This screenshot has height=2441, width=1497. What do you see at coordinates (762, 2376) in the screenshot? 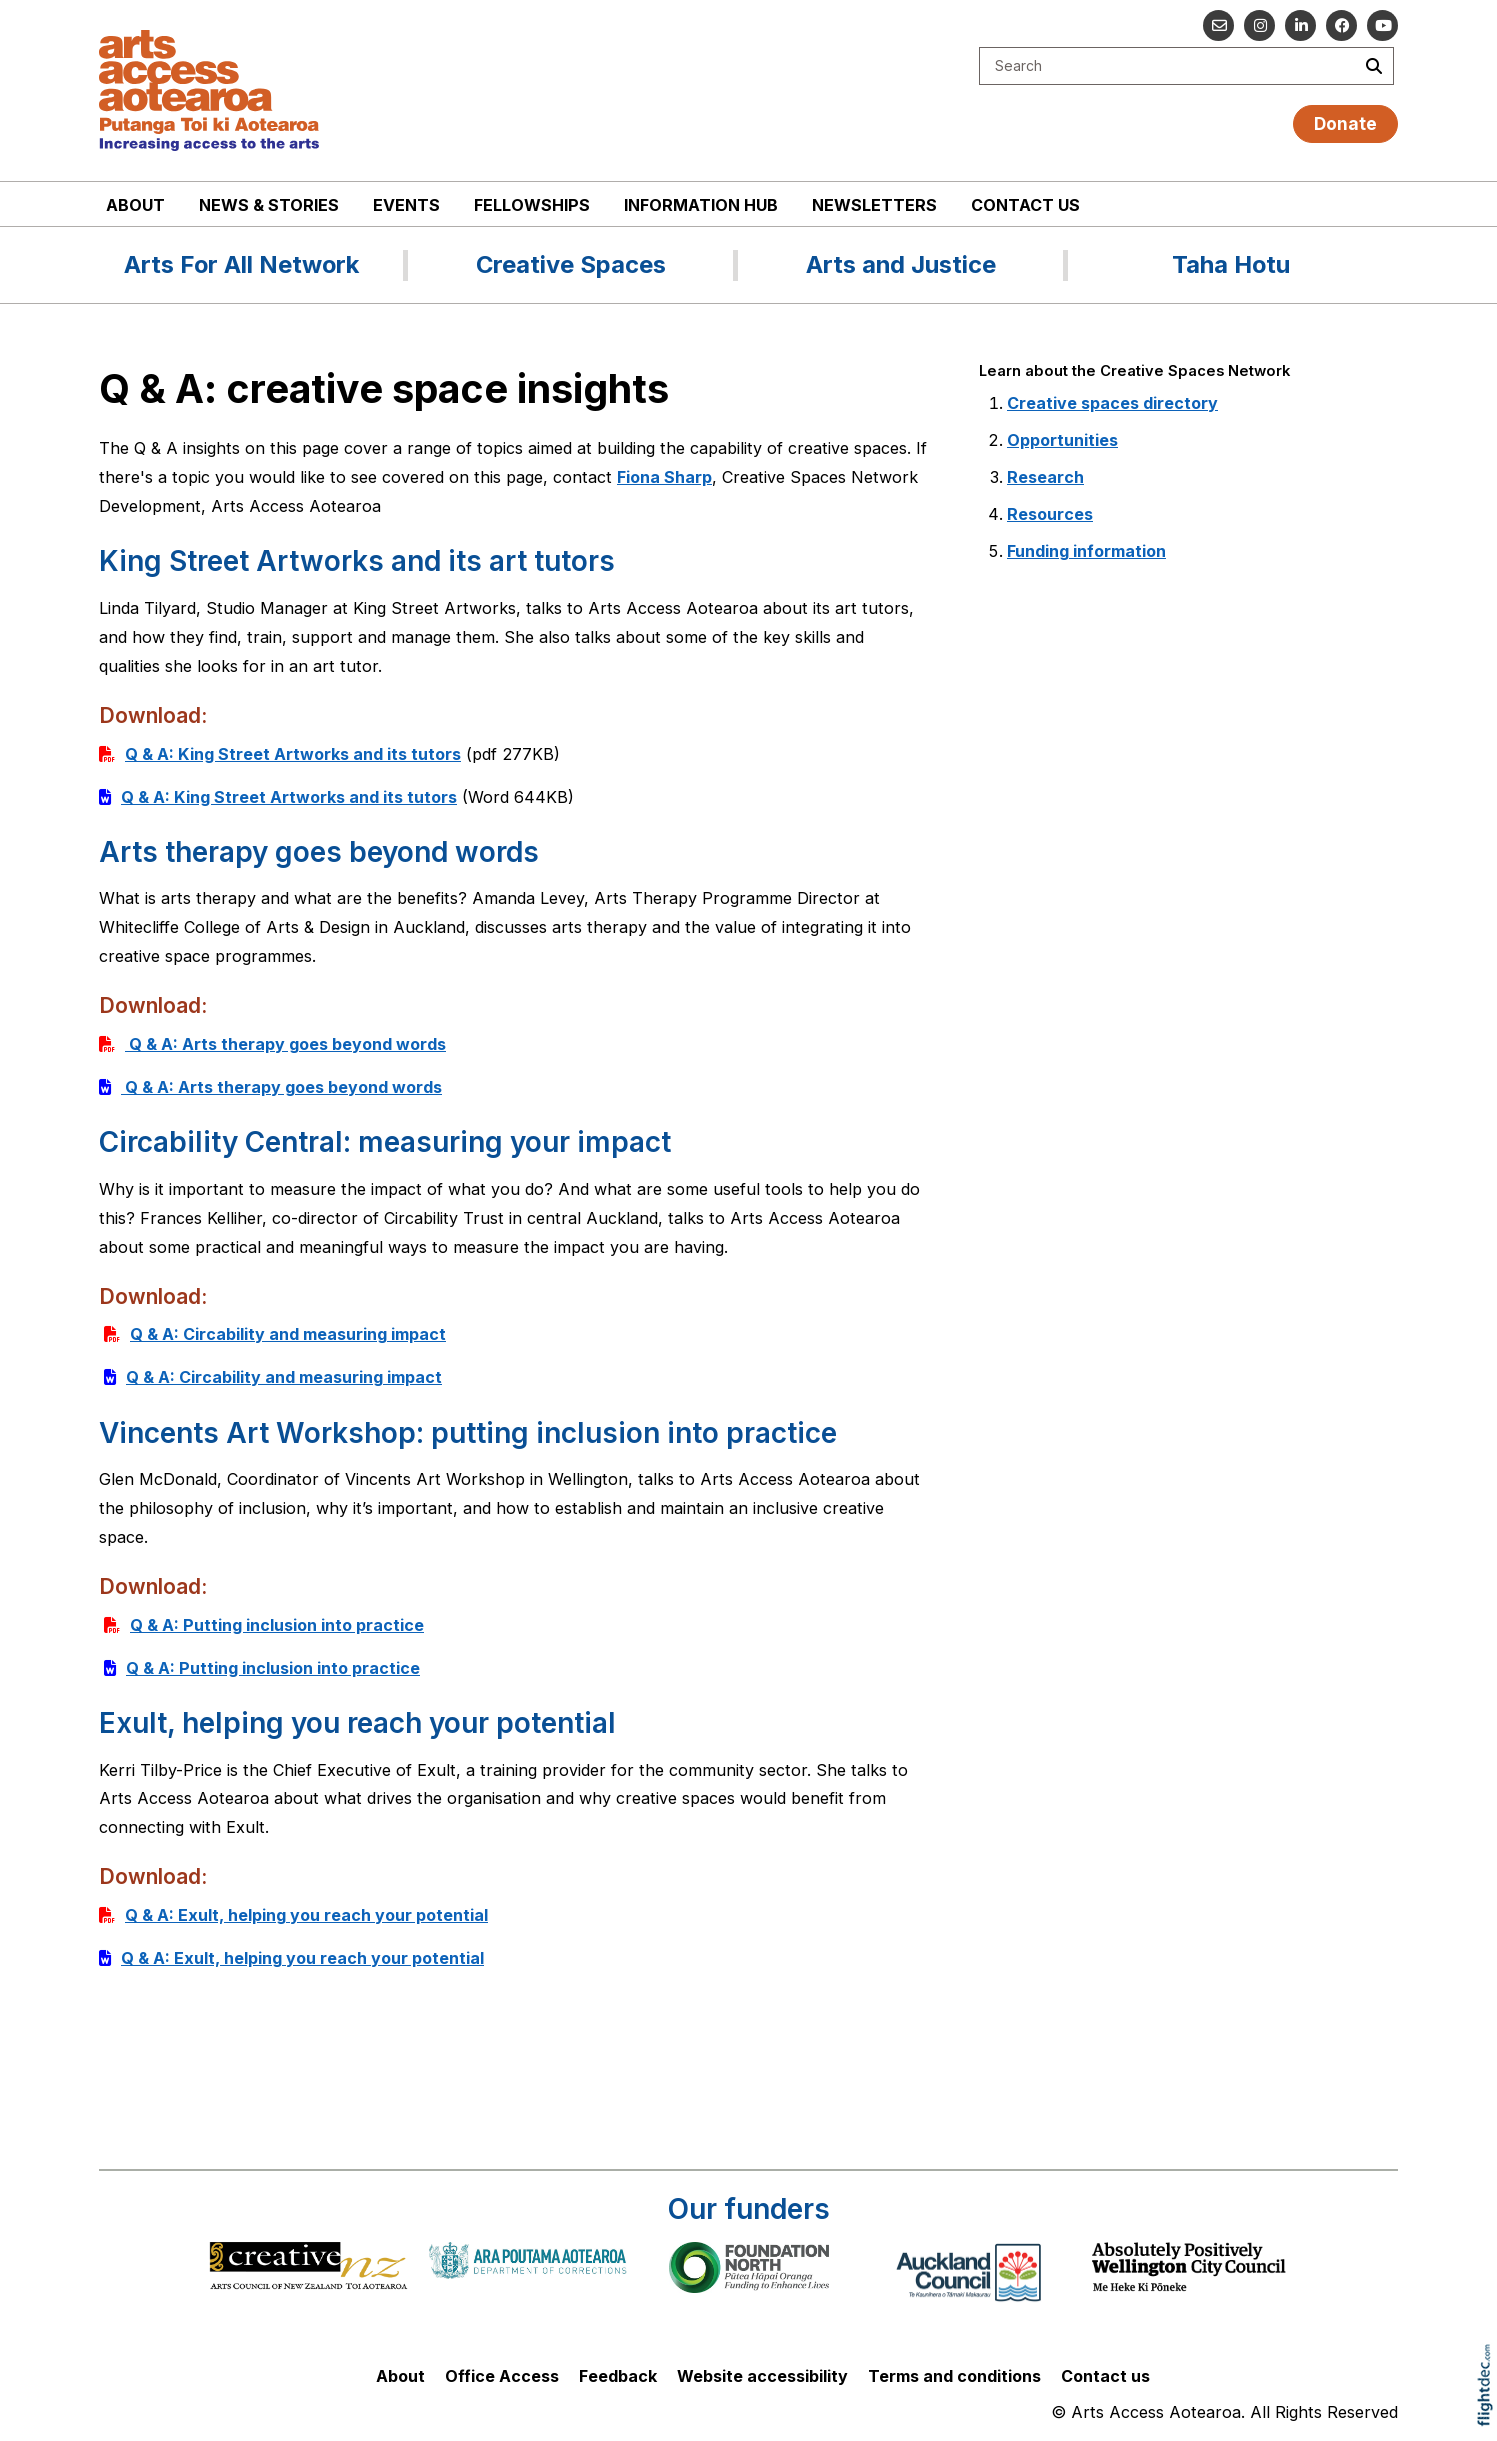
I see `Website accessibility` at bounding box center [762, 2376].